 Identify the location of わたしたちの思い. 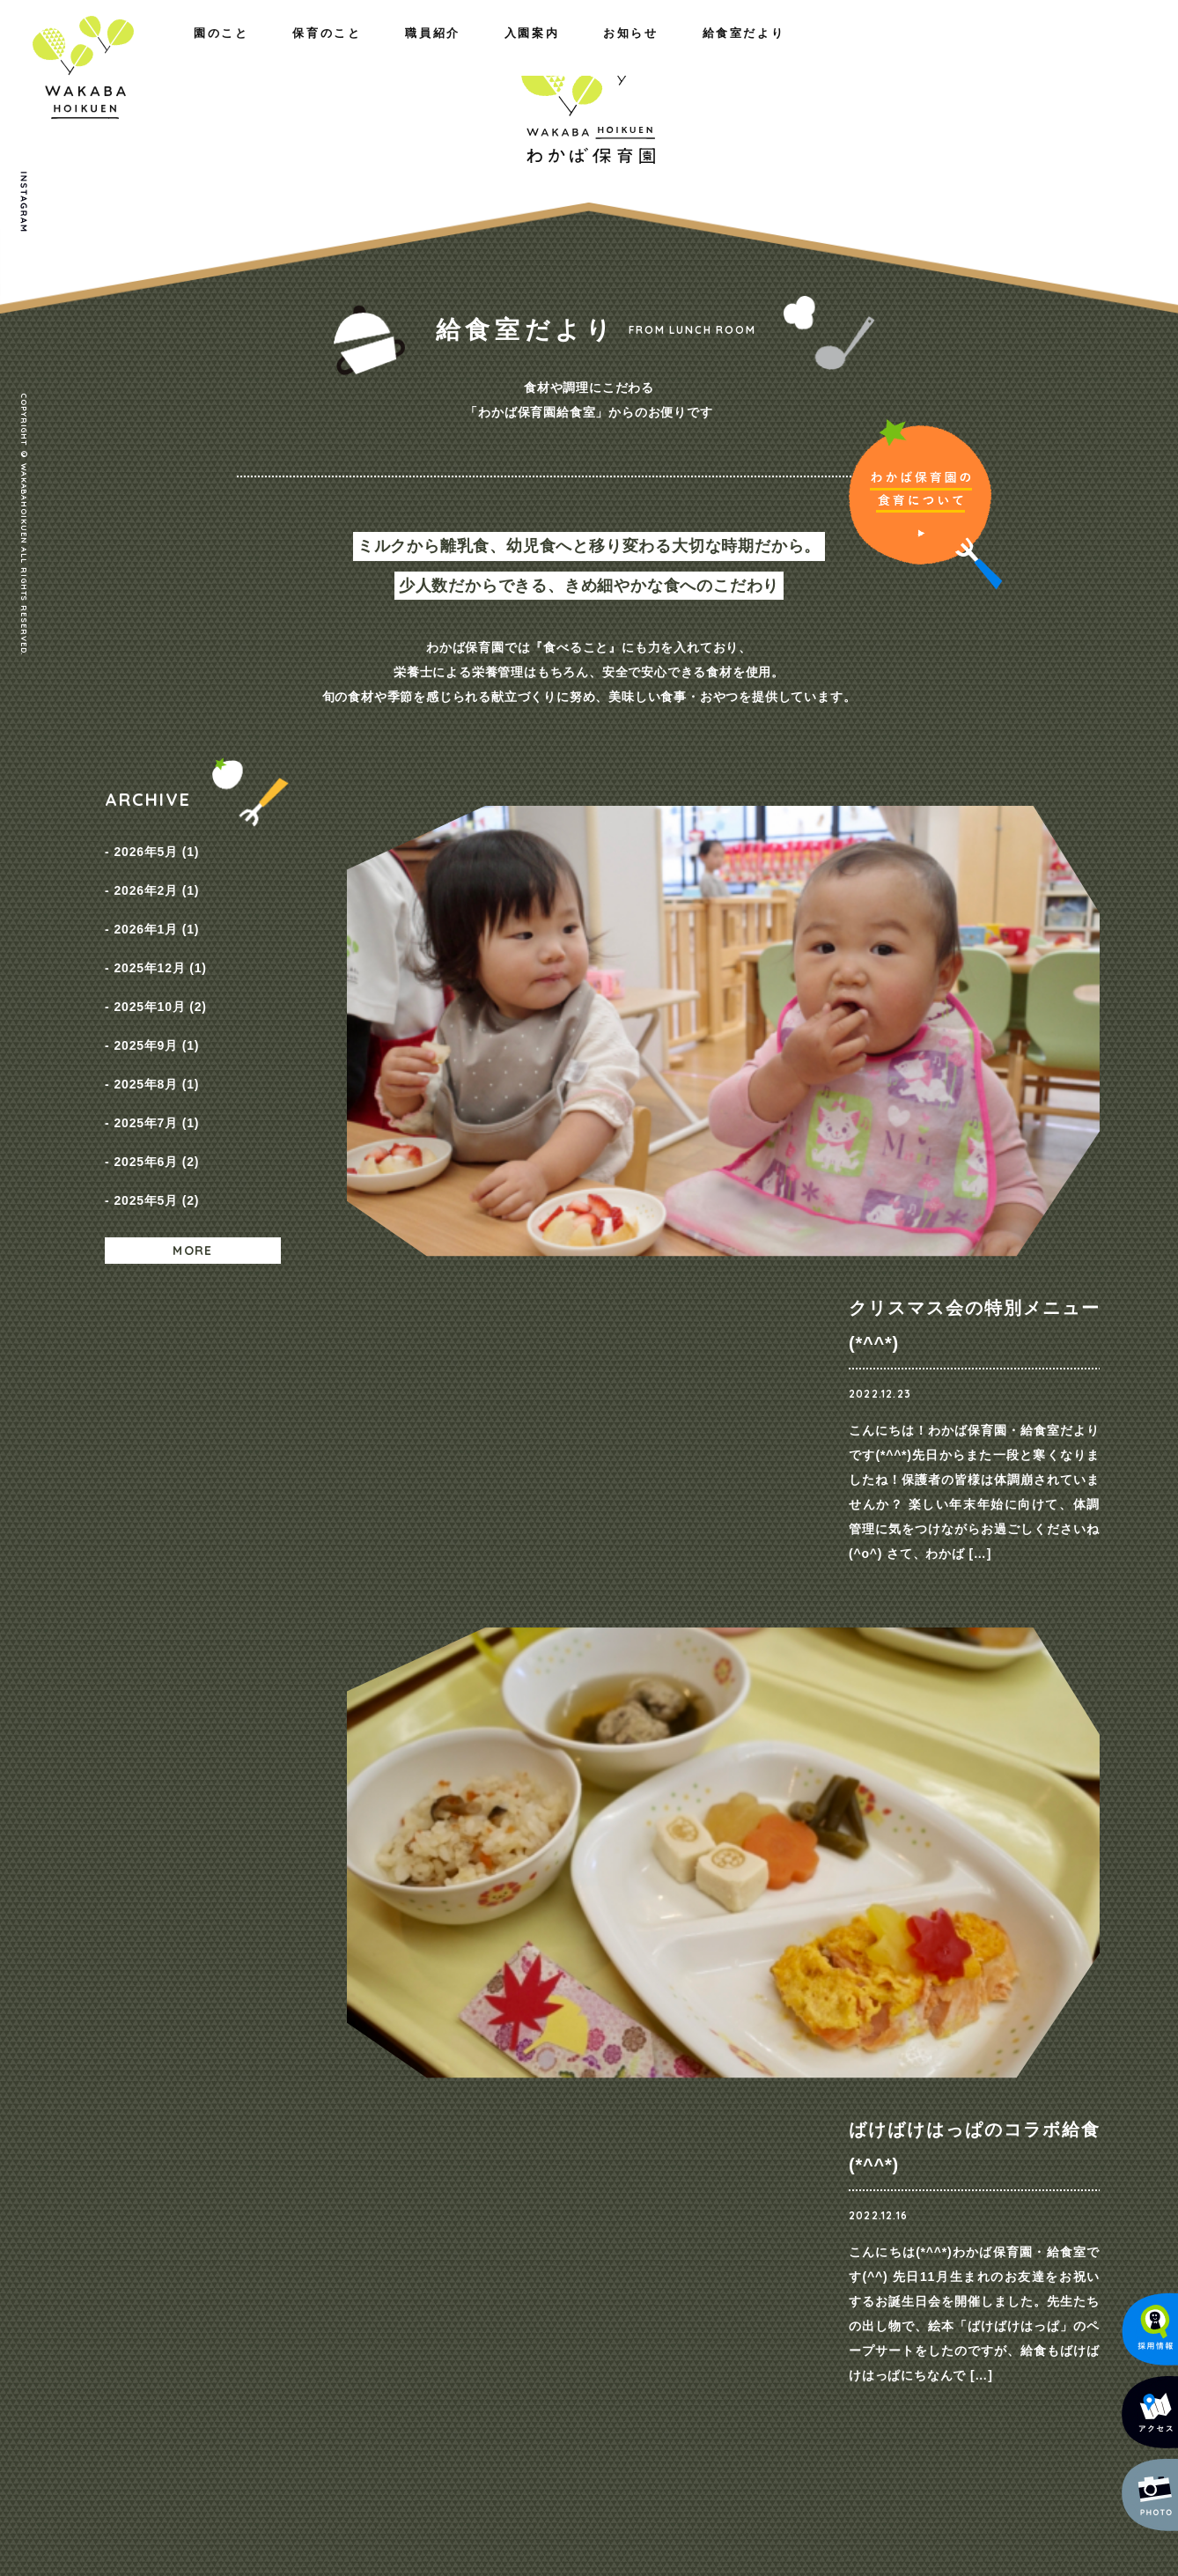
(266, 2141).